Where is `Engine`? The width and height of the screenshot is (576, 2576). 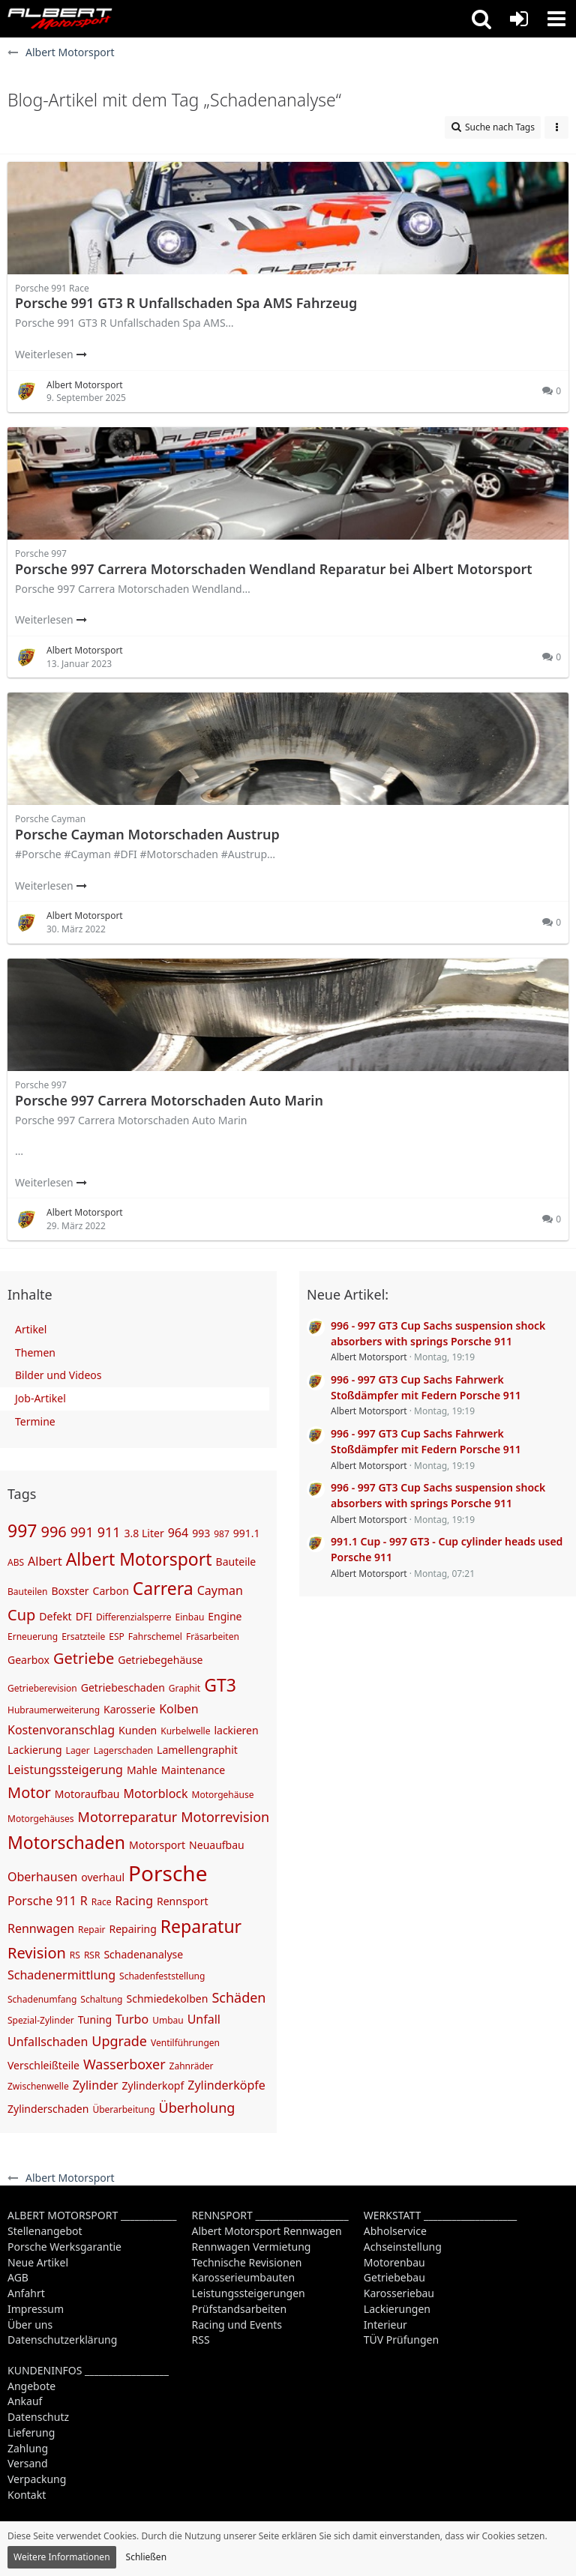
Engine is located at coordinates (225, 1616).